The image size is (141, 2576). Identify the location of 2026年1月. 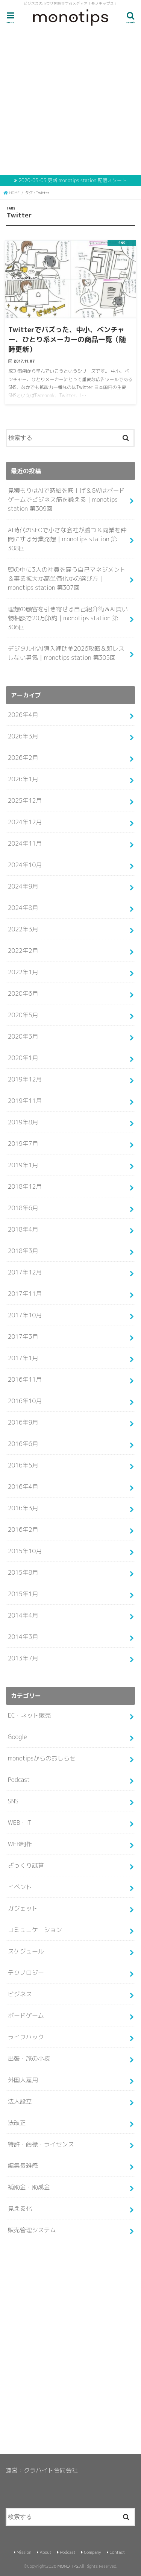
(23, 779).